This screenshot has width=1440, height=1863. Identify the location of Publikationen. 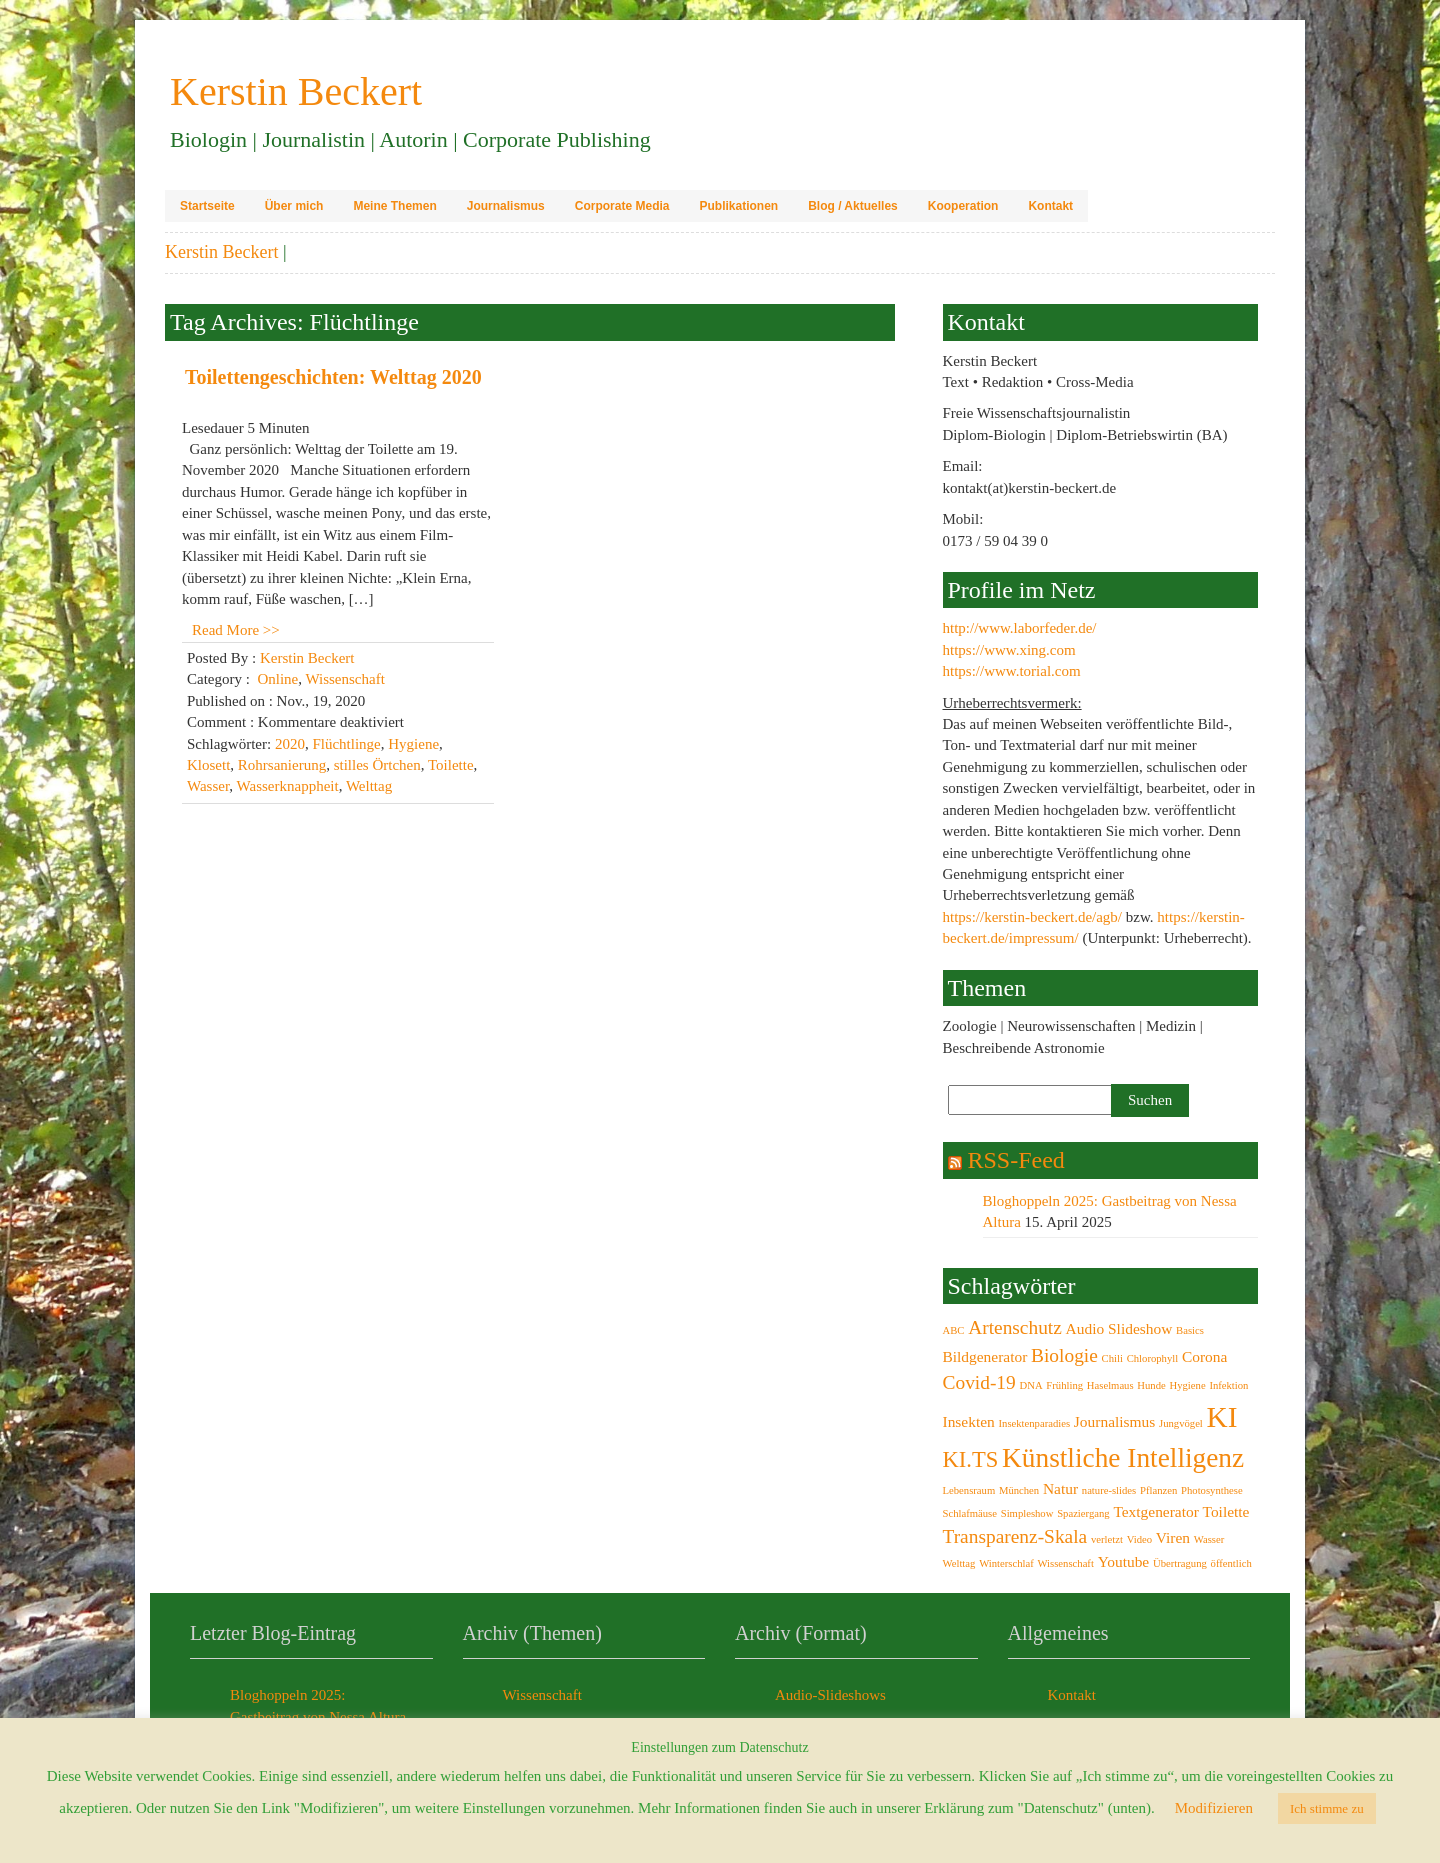
(738, 206).